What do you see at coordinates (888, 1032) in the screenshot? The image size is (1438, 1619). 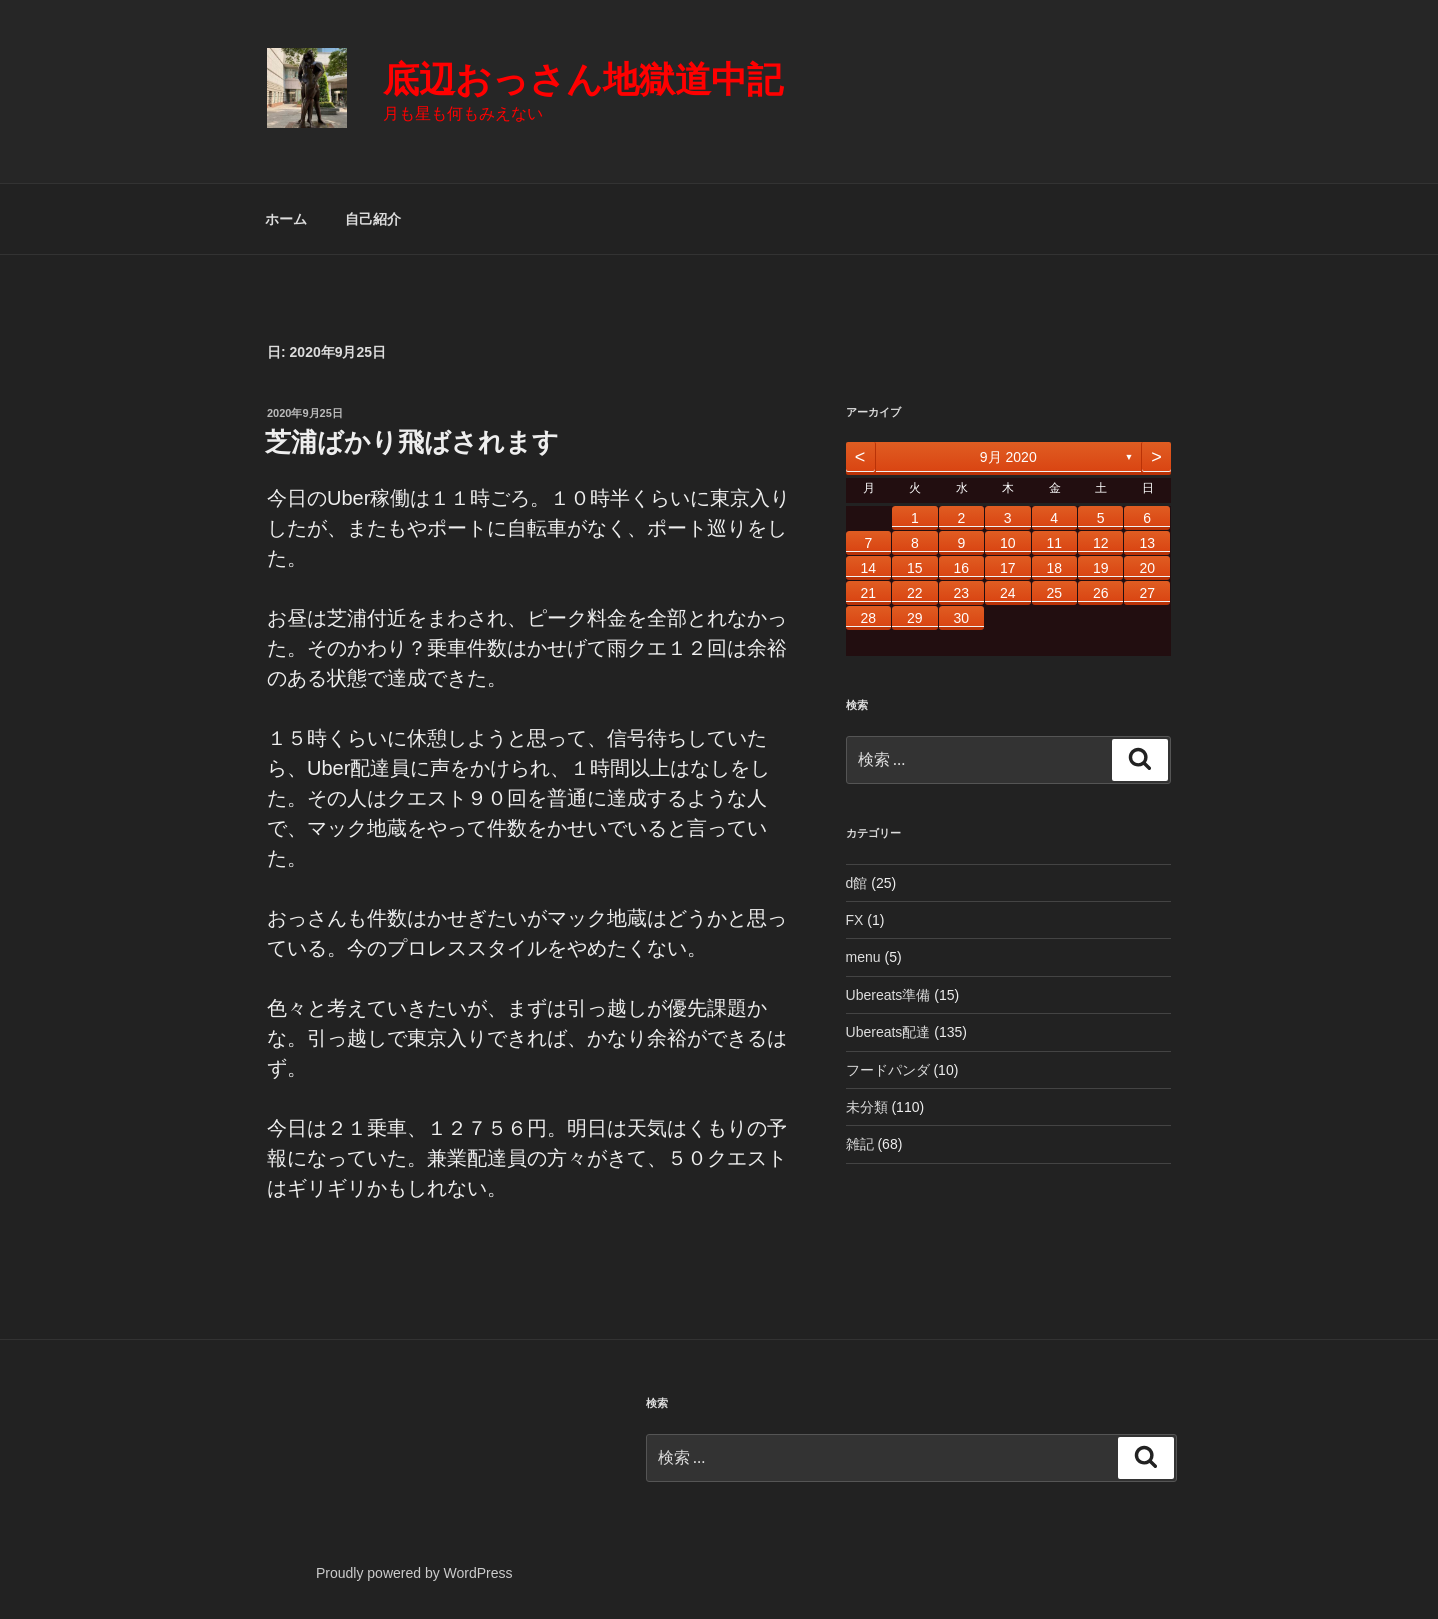 I see `Ubereats配達` at bounding box center [888, 1032].